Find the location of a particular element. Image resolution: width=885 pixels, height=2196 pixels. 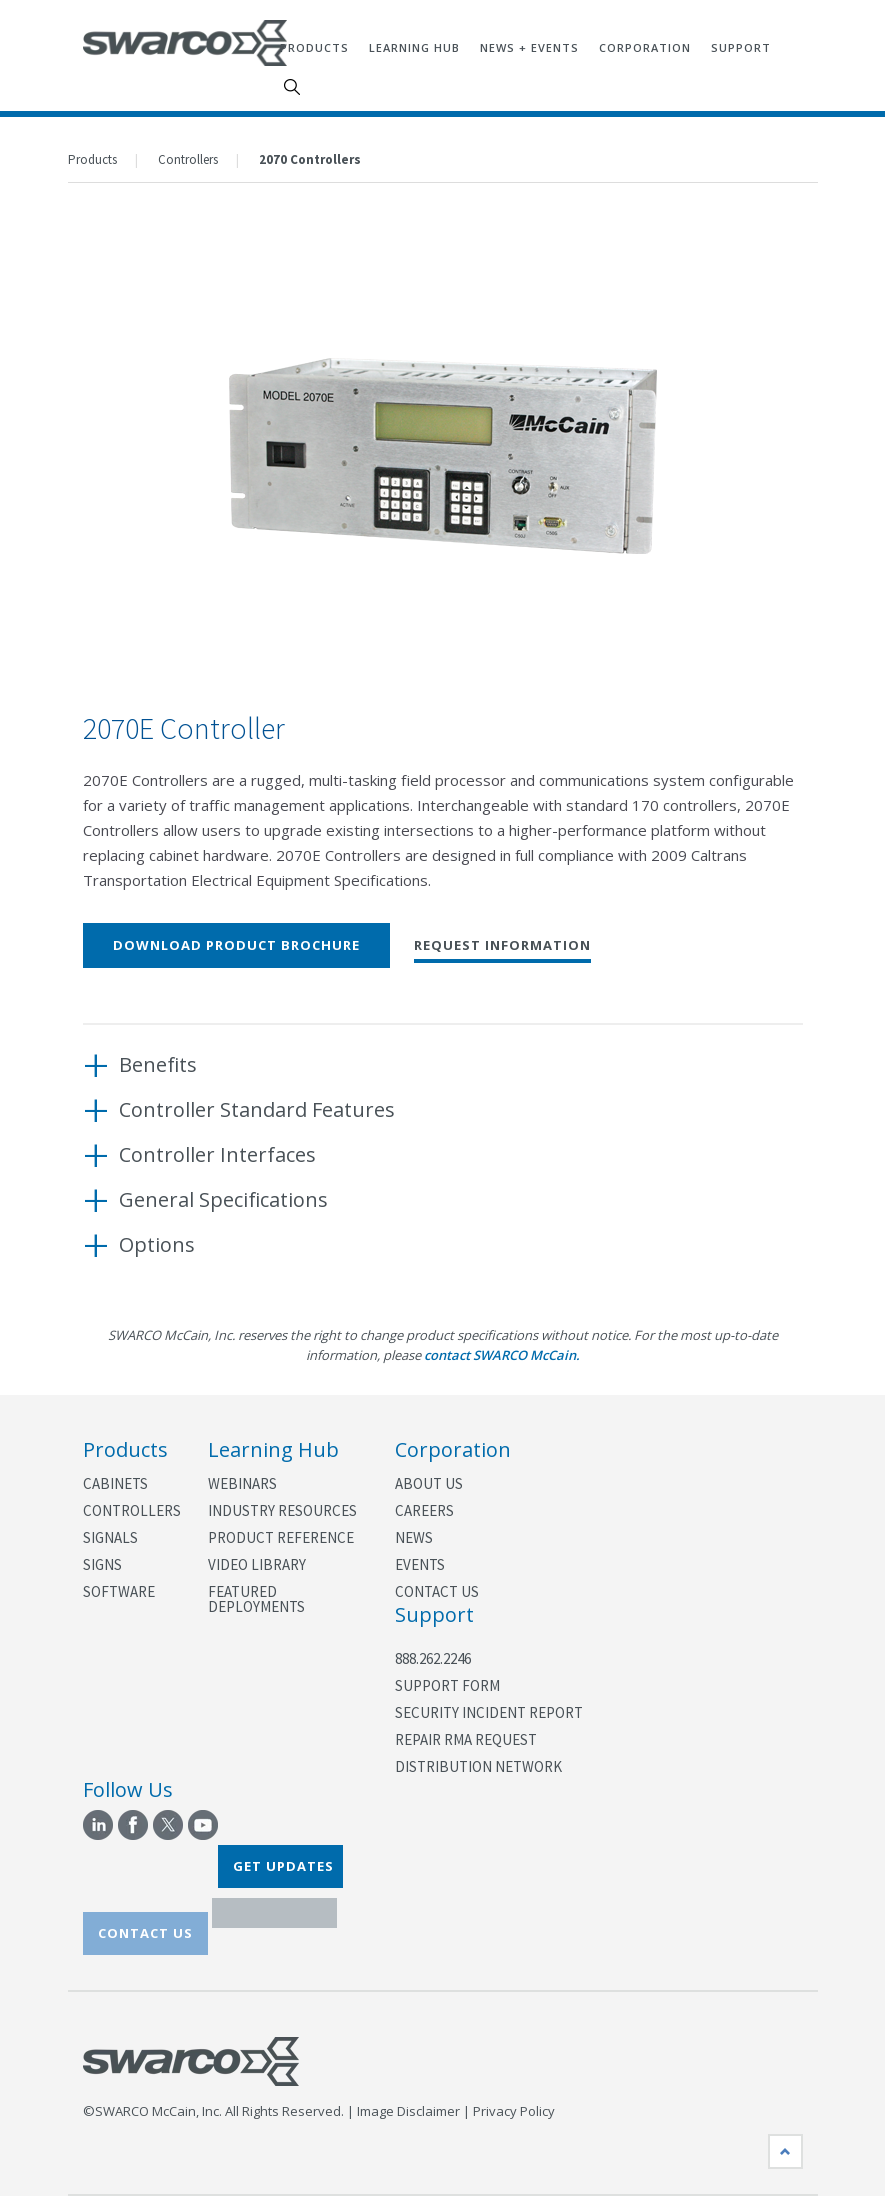

Video Library [menuitem] is located at coordinates (257, 1564).